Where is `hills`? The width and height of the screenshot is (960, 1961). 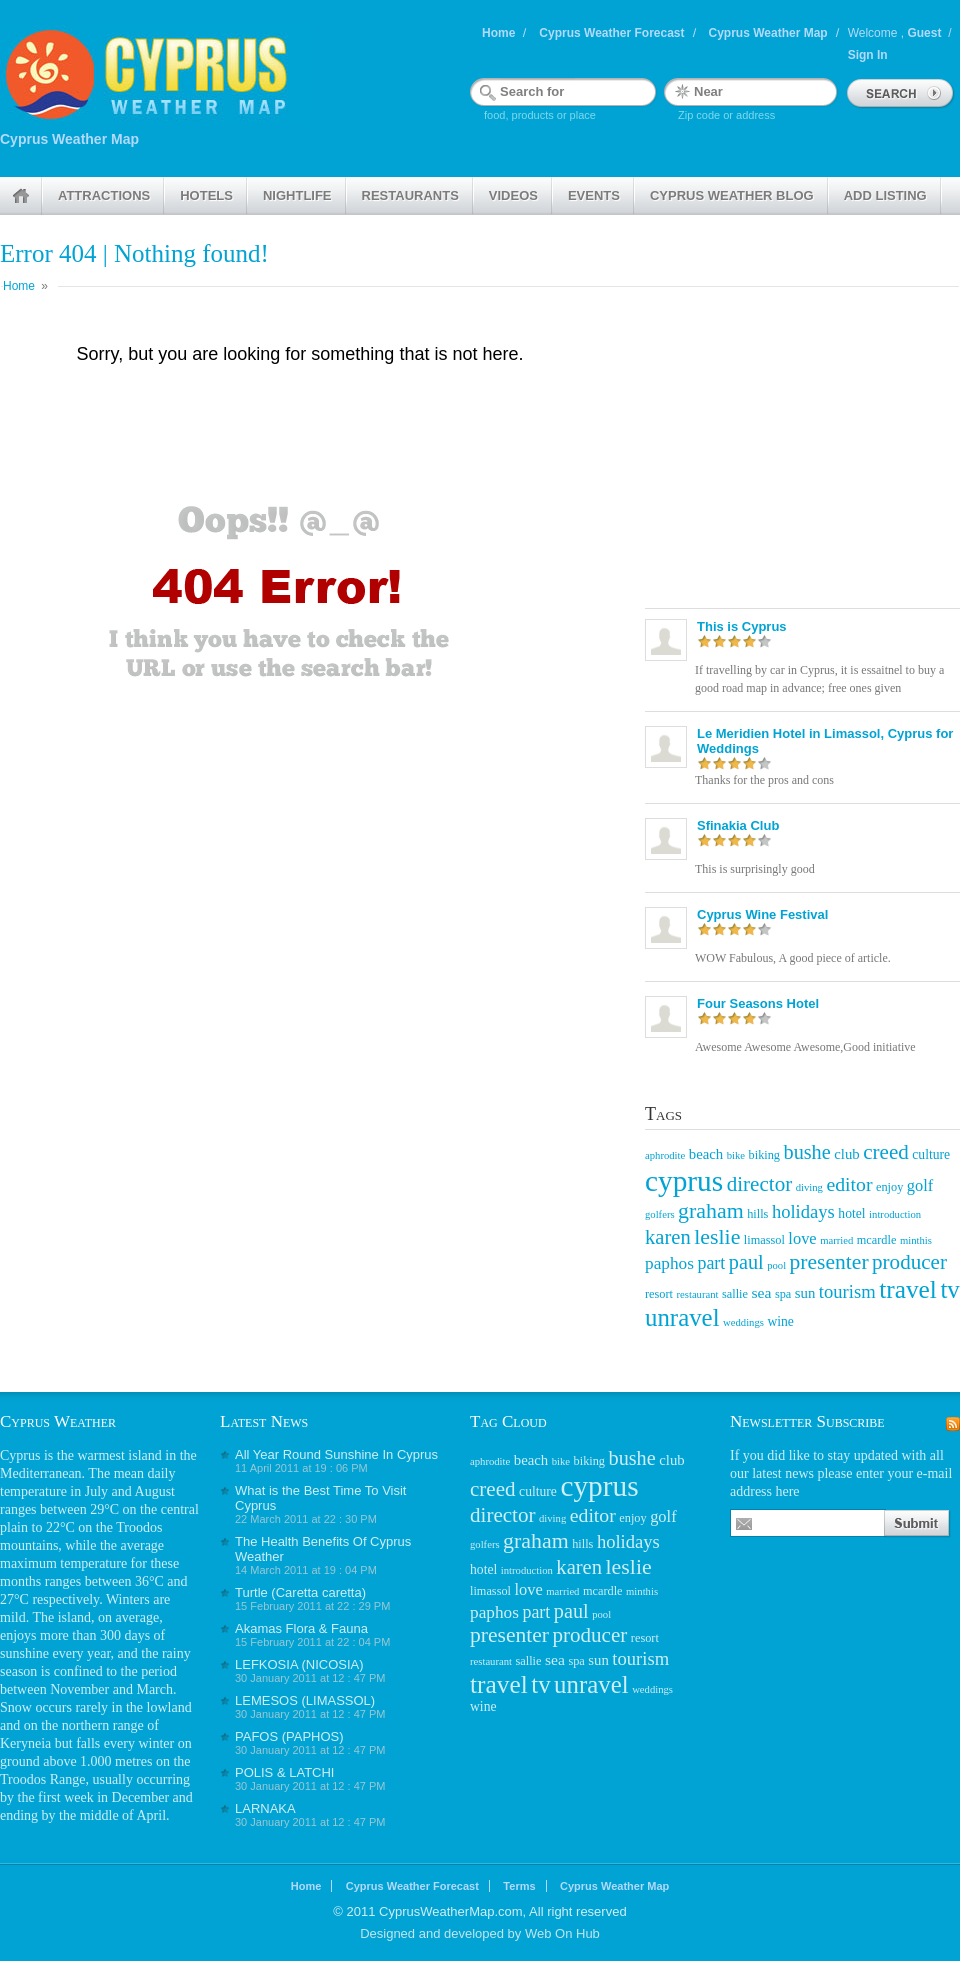
hills is located at coordinates (757, 1214).